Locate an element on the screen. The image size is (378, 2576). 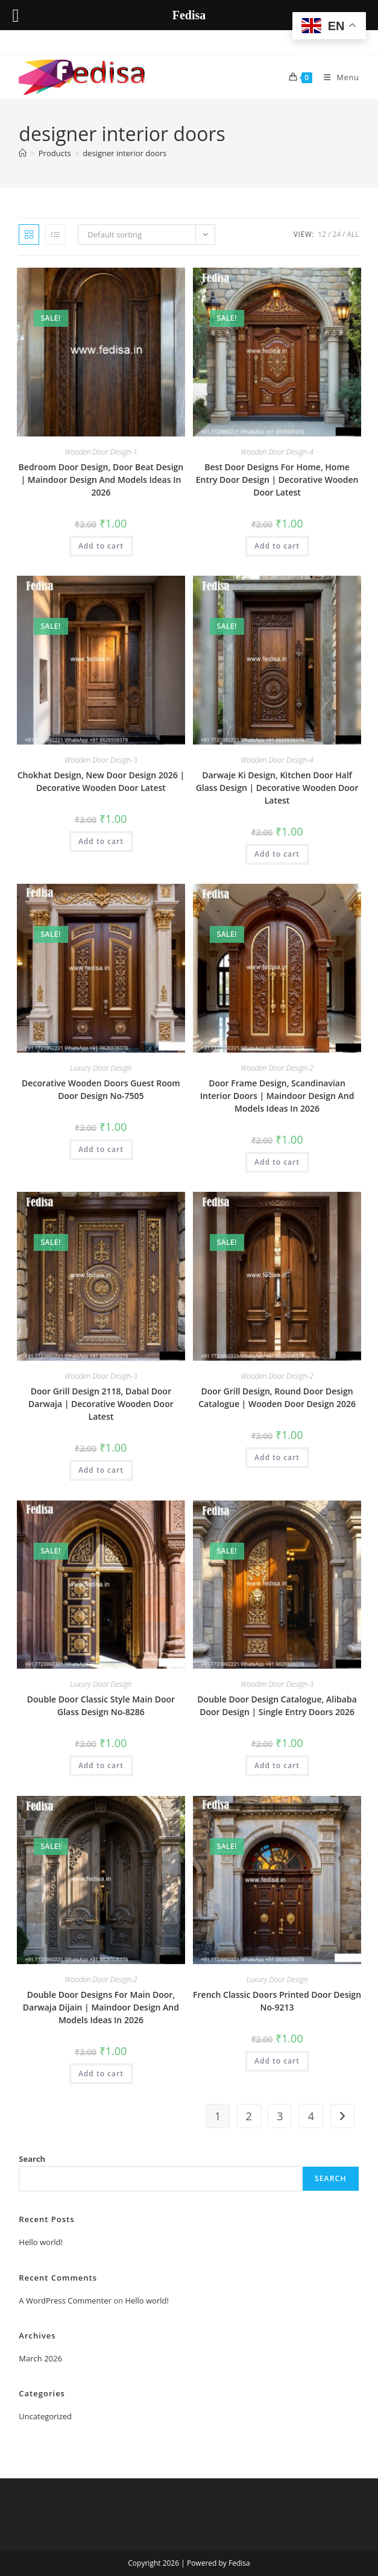
24 is located at coordinates (336, 234).